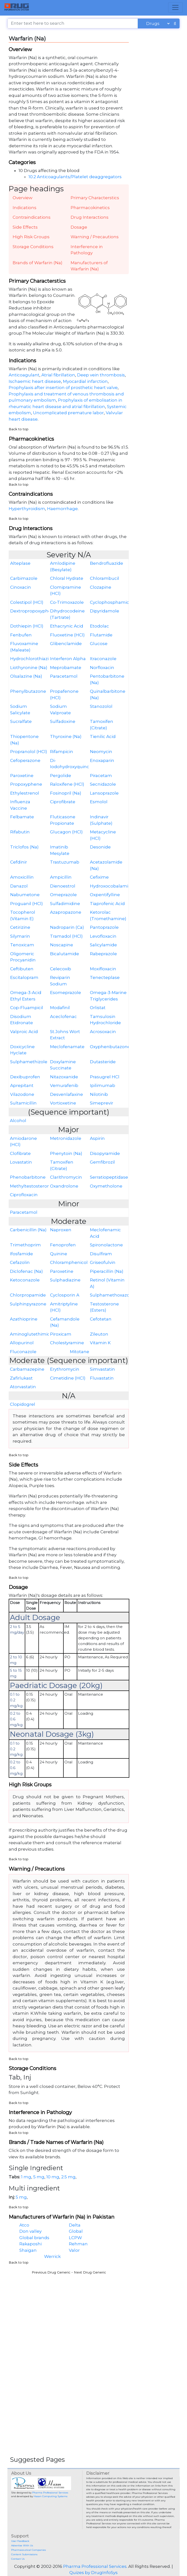 Image resolution: width=187 pixels, height=2576 pixels. What do you see at coordinates (25, 894) in the screenshot?
I see `Nabumetone` at bounding box center [25, 894].